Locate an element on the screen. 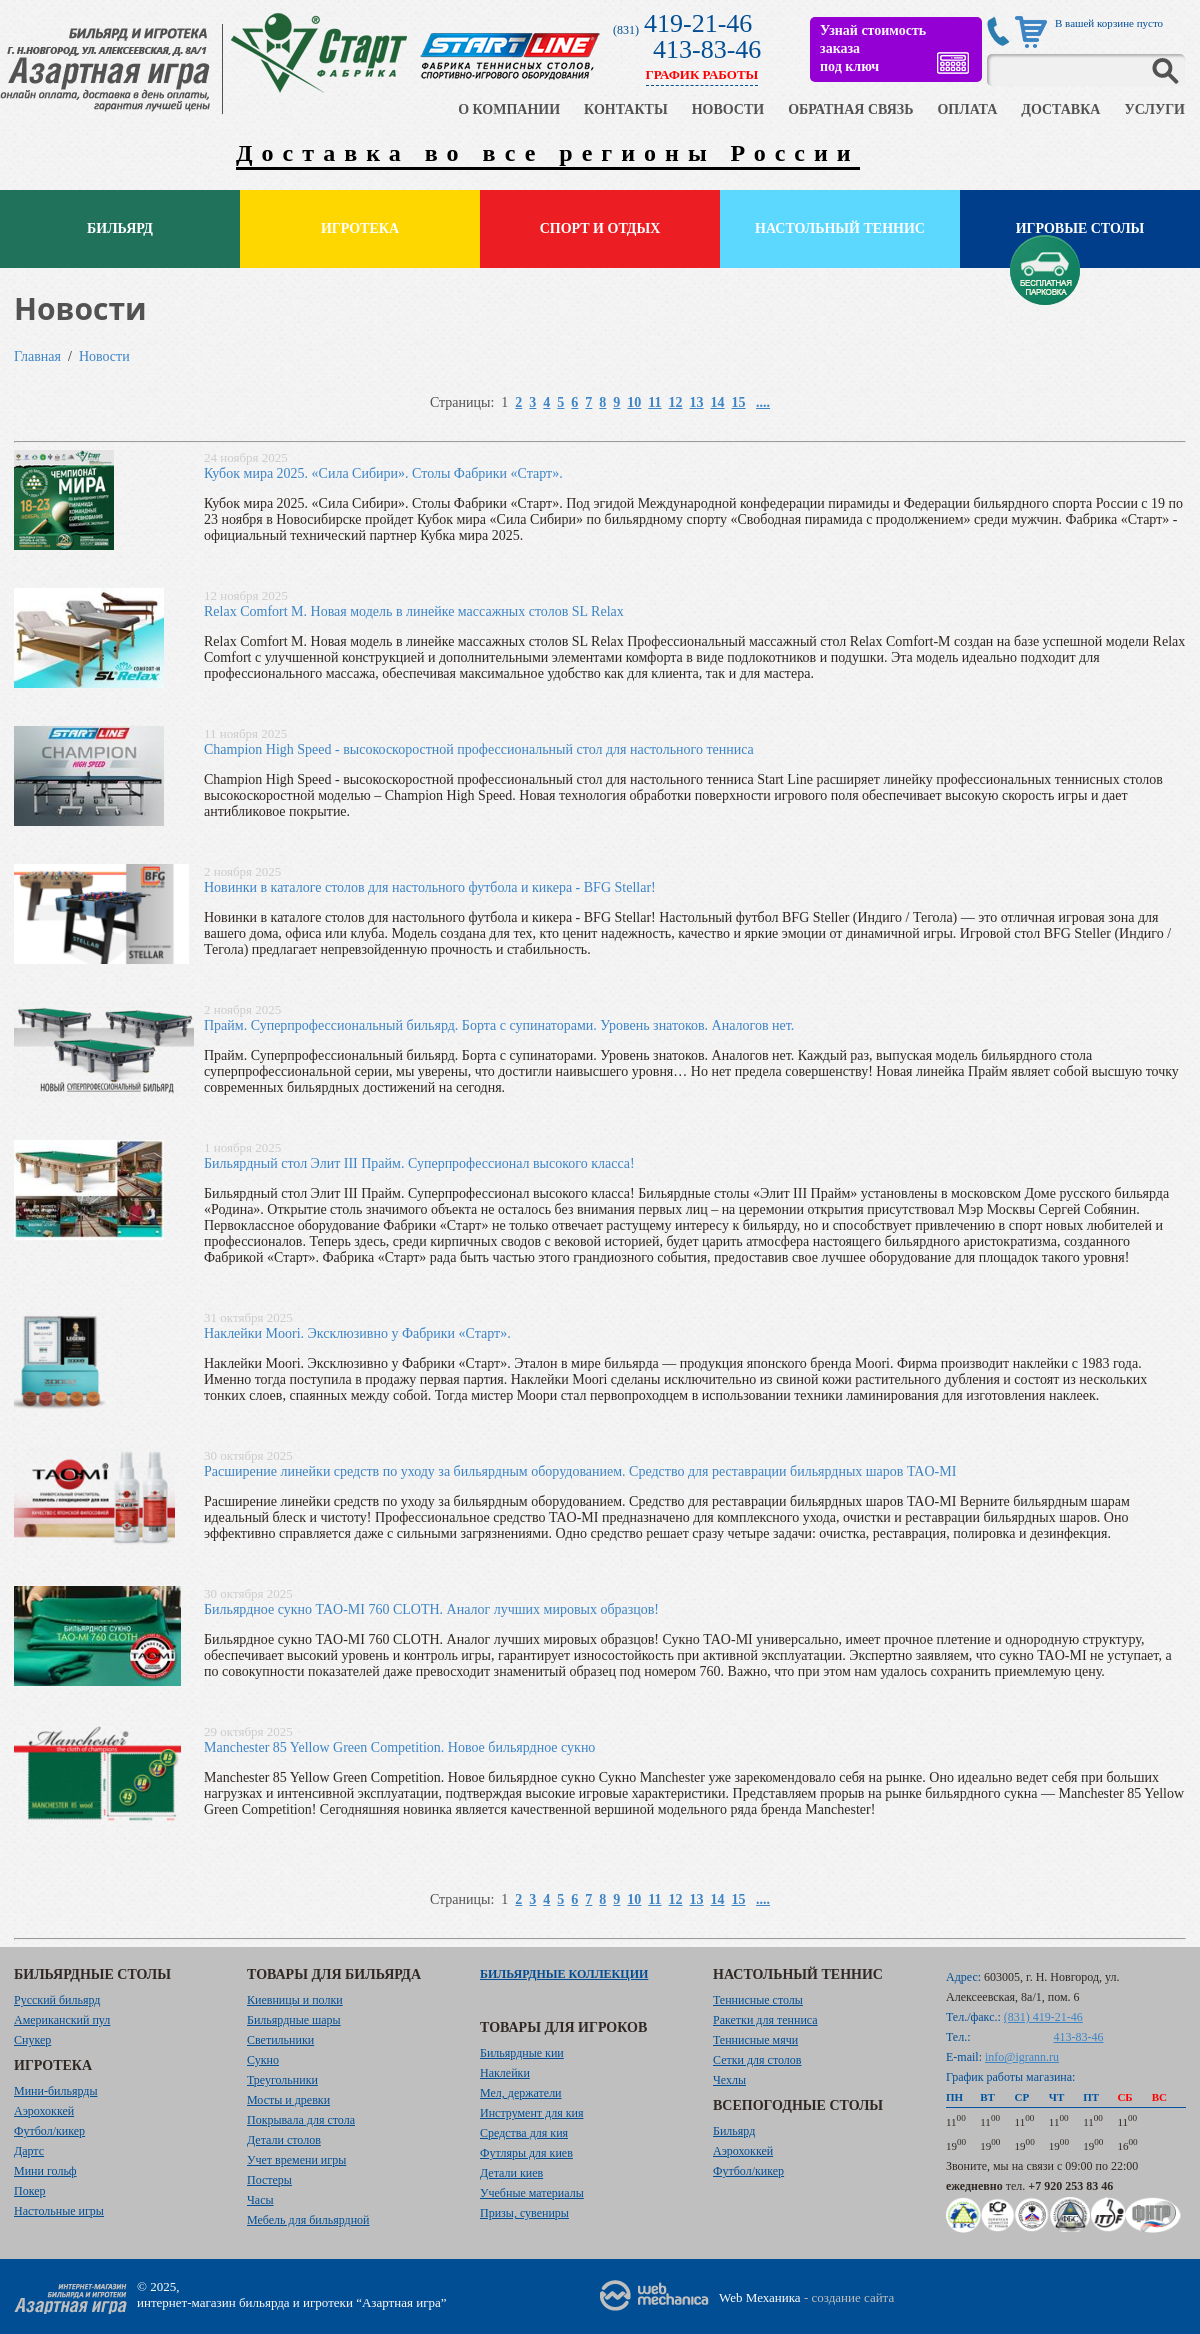 The image size is (1200, 2334). ГРАФИК РАБОТЫ is located at coordinates (702, 74).